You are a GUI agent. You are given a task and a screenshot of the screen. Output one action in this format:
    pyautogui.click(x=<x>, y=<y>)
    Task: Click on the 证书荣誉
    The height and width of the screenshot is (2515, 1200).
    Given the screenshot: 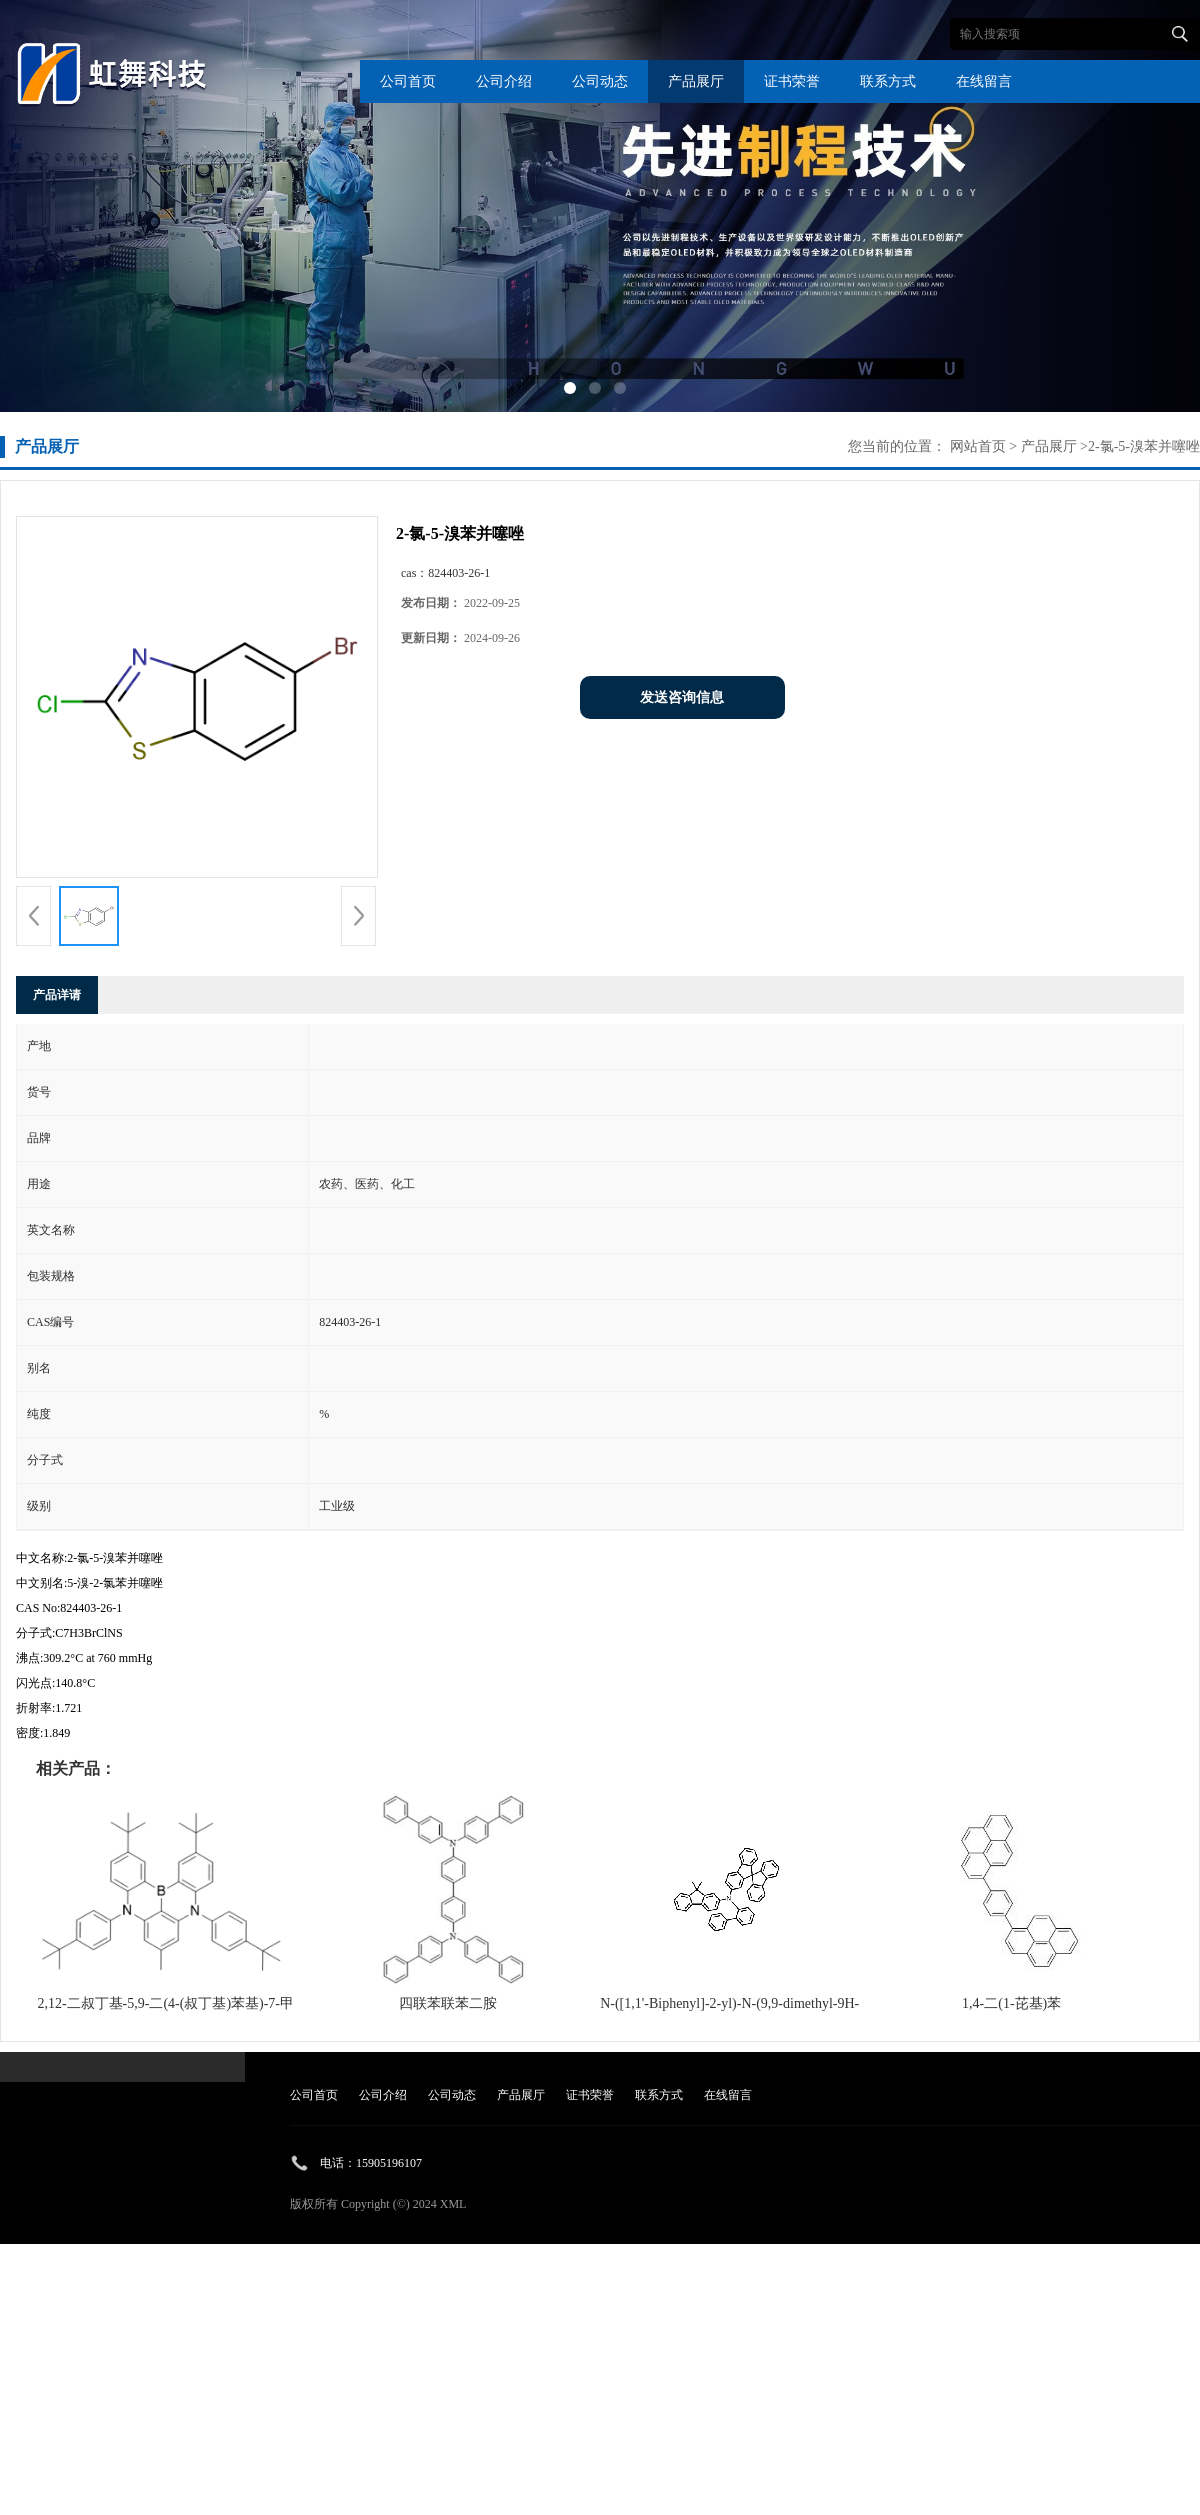 What is the action you would take?
    pyautogui.click(x=792, y=81)
    